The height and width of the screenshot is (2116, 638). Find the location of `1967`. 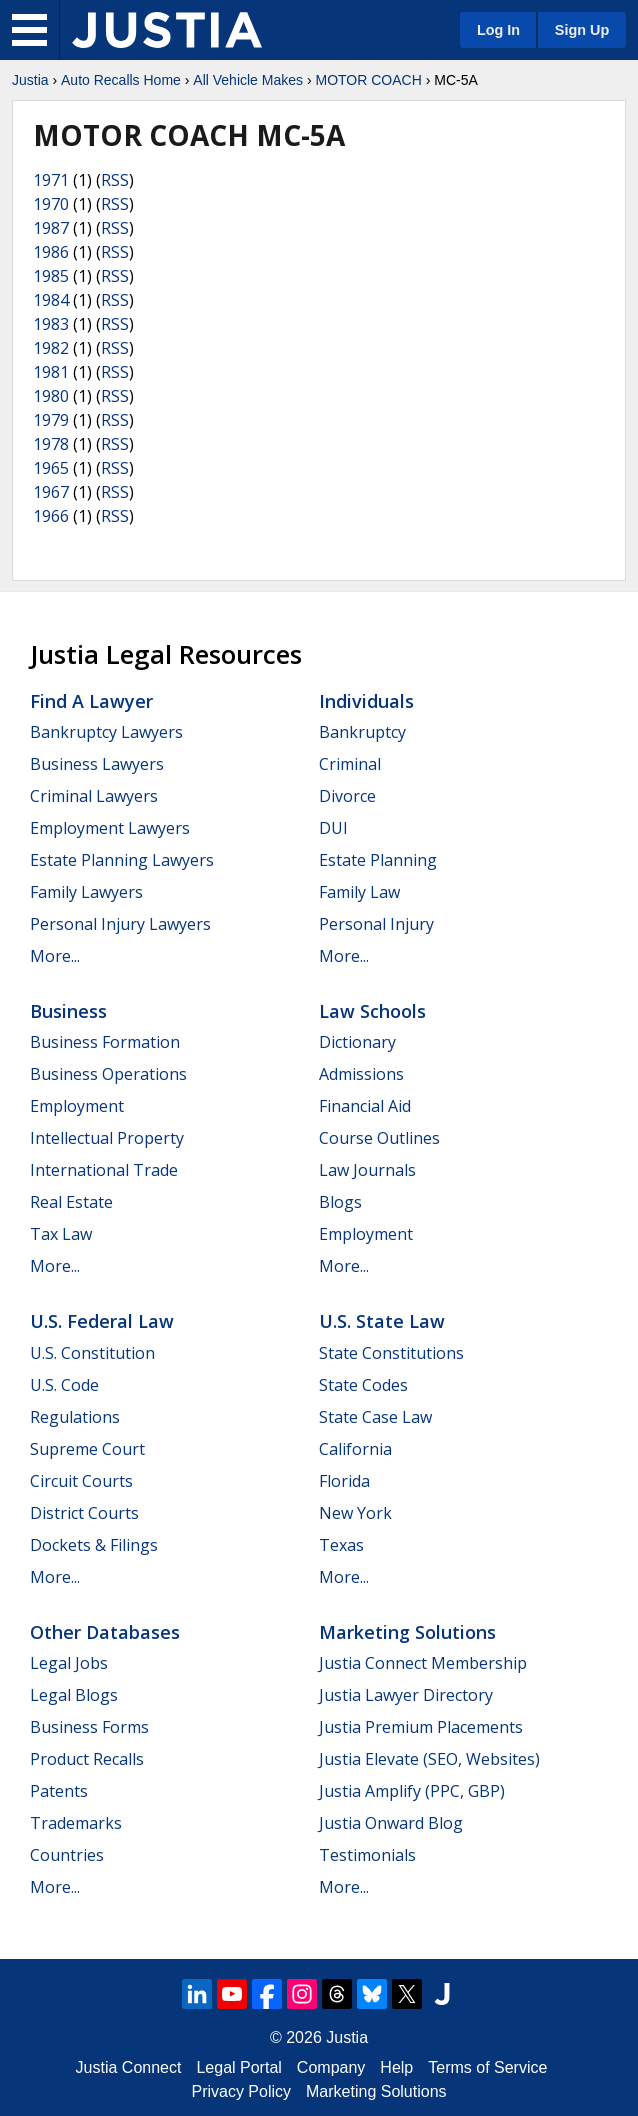

1967 is located at coordinates (51, 492).